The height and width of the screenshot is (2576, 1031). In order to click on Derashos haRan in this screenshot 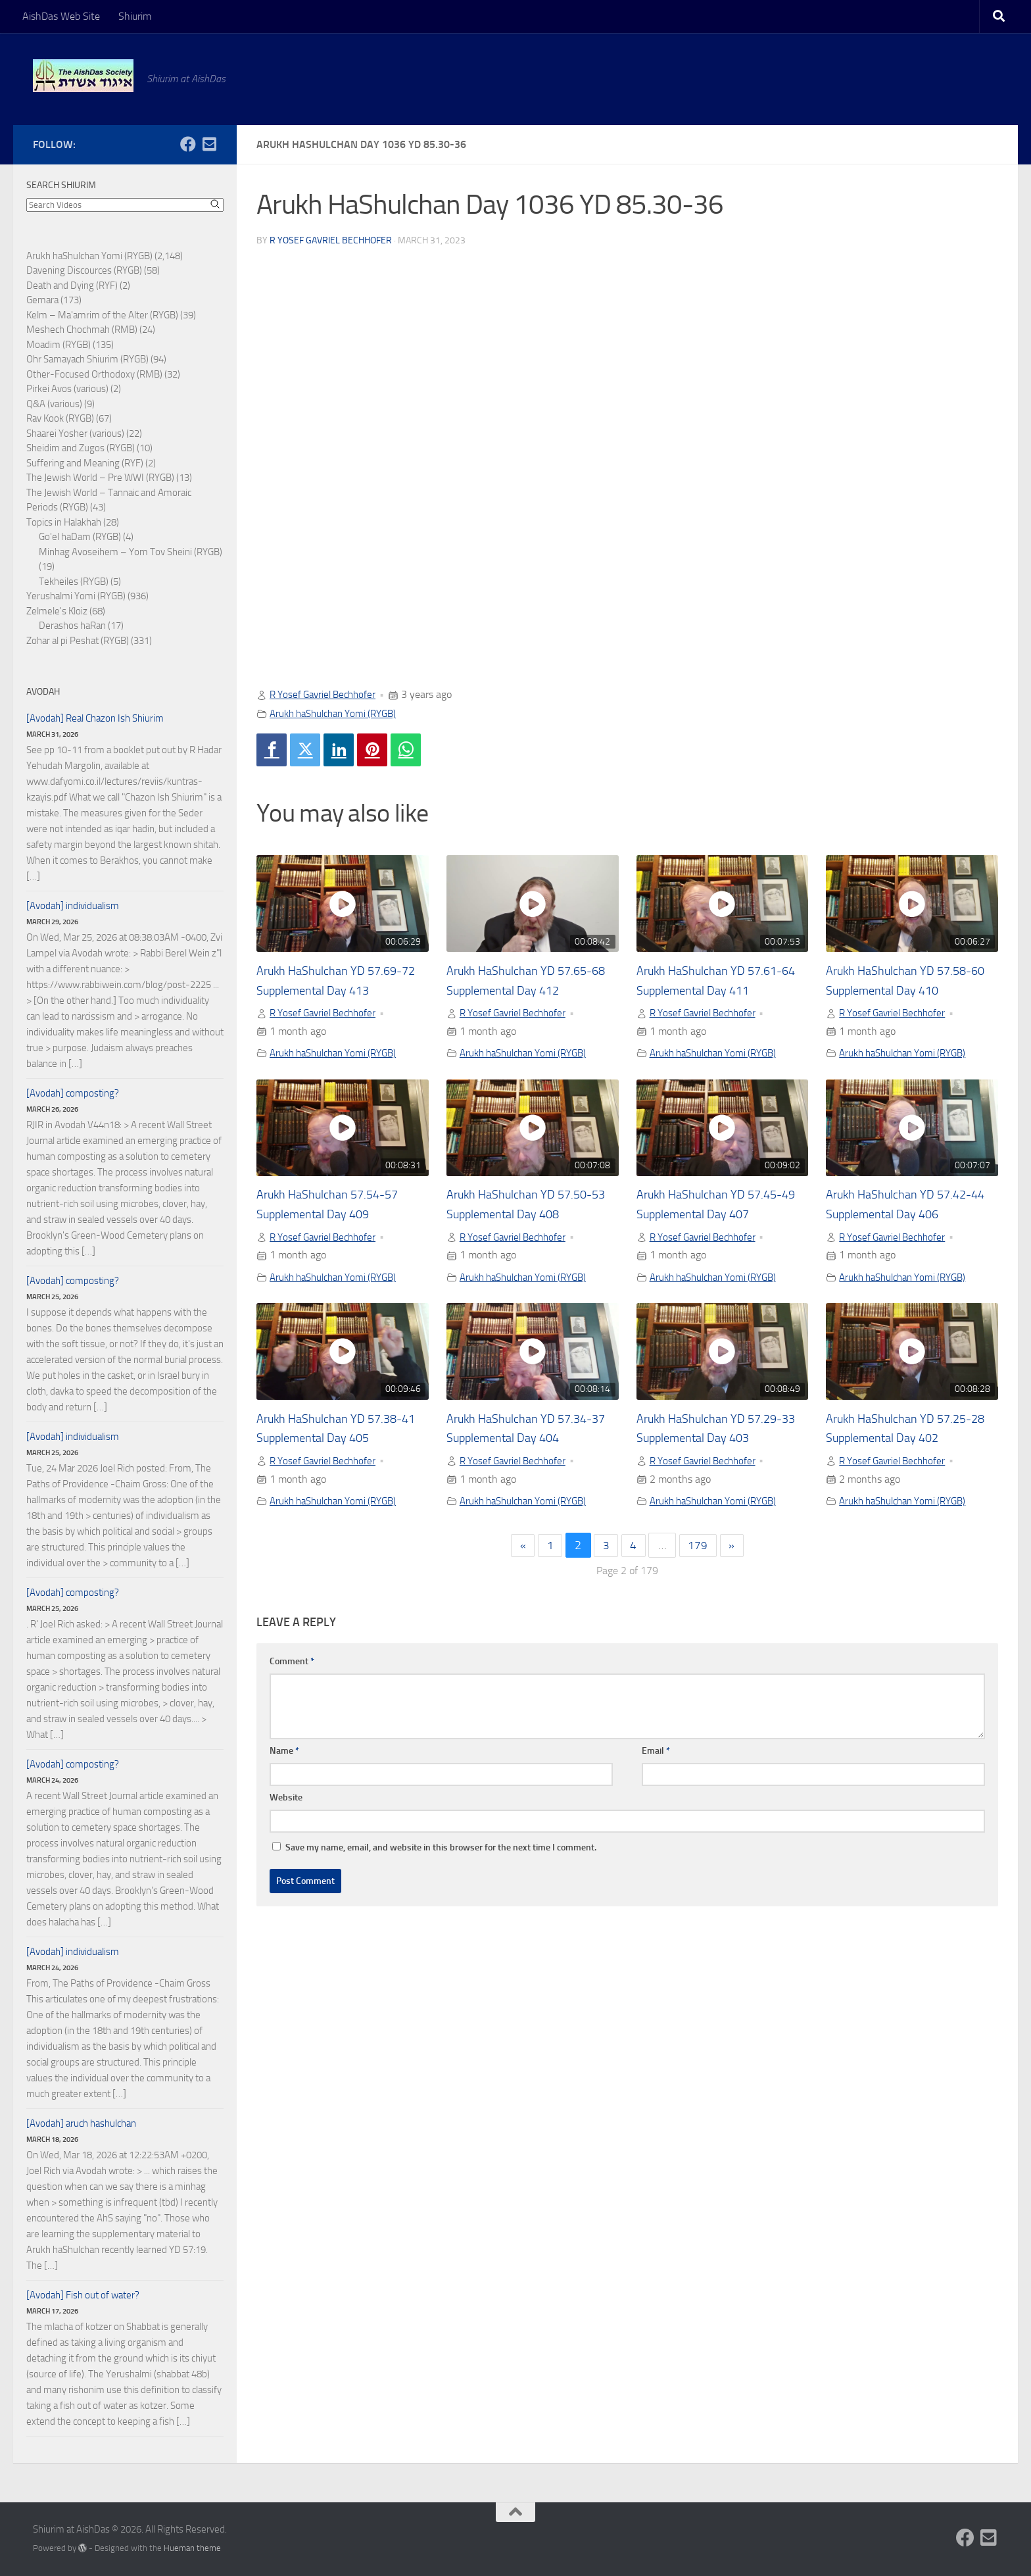, I will do `click(72, 626)`.